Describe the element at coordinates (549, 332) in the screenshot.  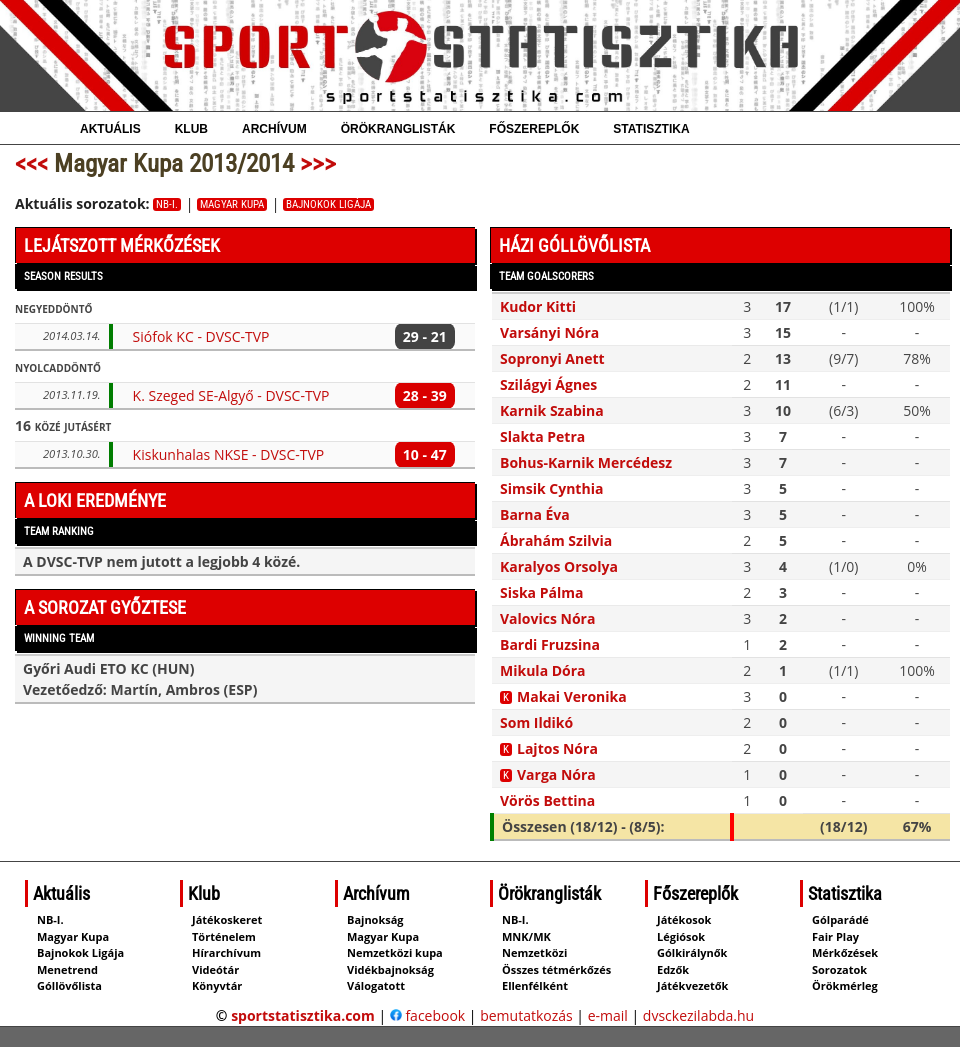
I see `Varsányi Nóra` at that location.